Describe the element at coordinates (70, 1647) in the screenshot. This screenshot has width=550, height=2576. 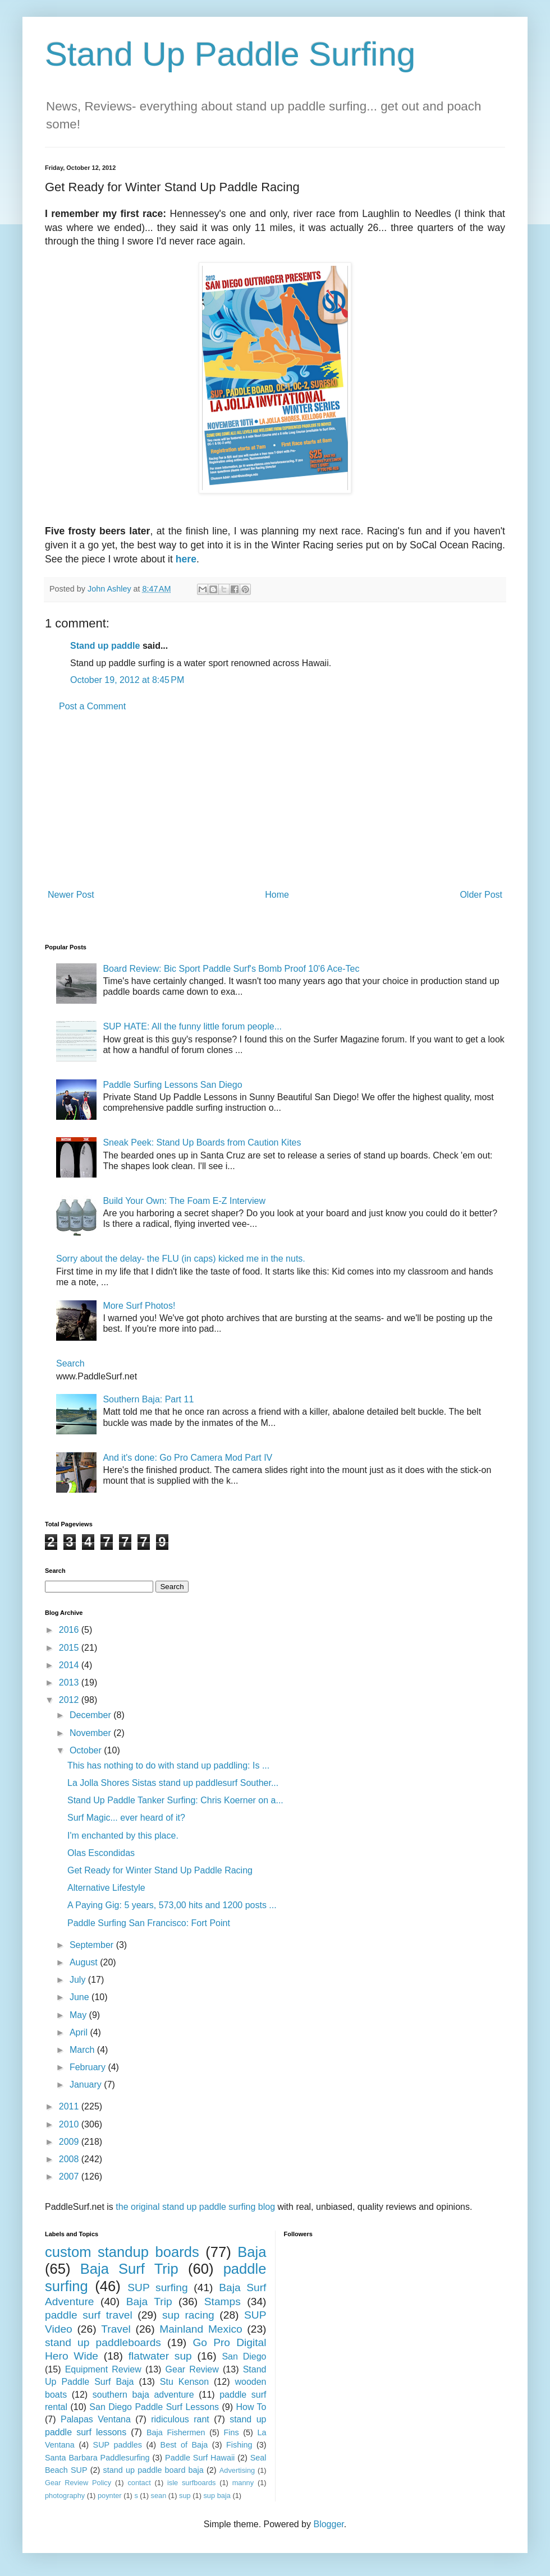
I see `2015` at that location.